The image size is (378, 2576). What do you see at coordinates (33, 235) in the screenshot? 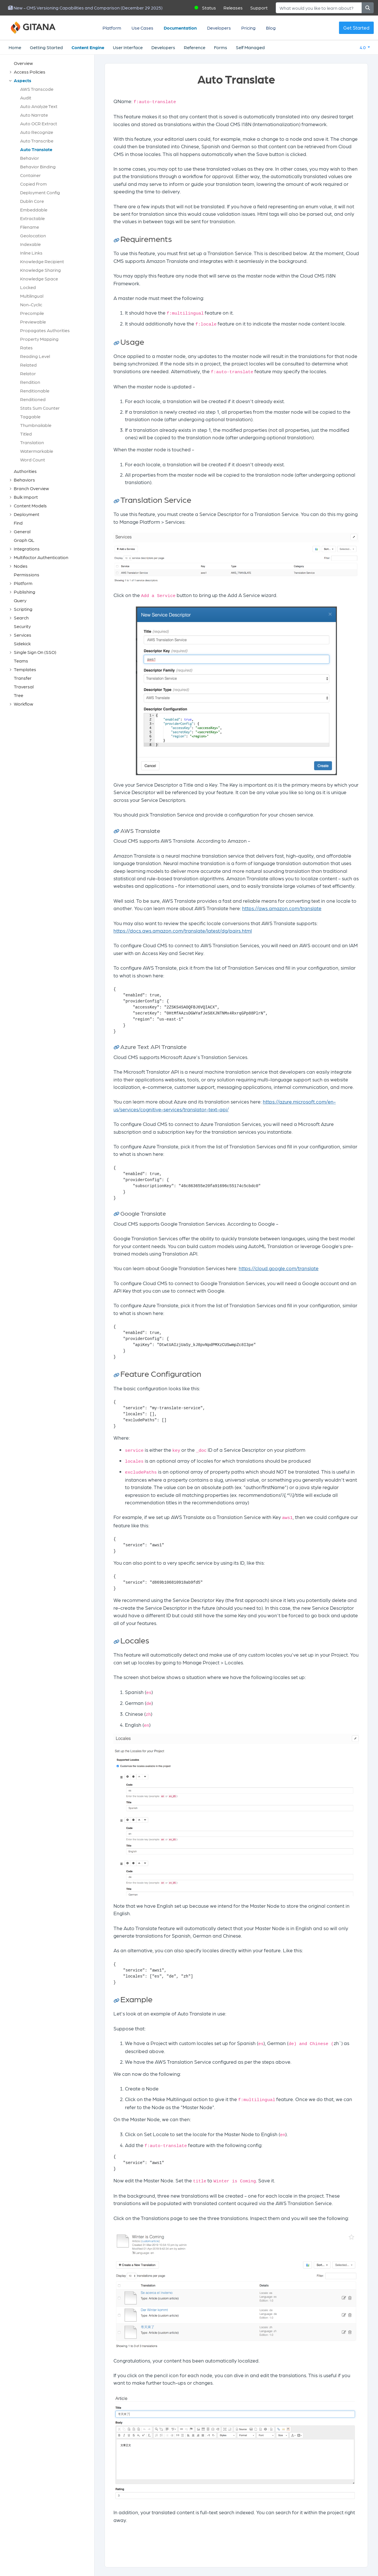
I see `Geolocation` at bounding box center [33, 235].